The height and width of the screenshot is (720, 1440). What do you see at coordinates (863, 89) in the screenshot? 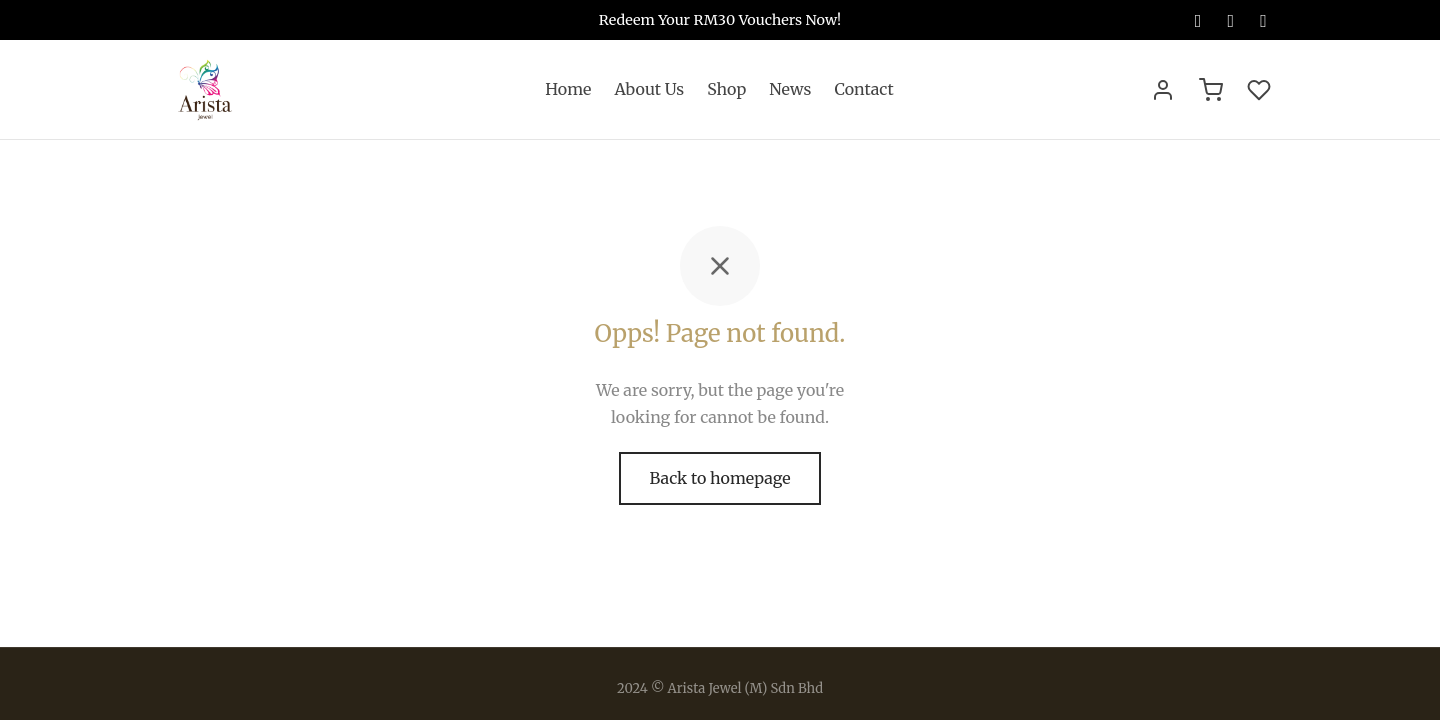
I see `Contact` at bounding box center [863, 89].